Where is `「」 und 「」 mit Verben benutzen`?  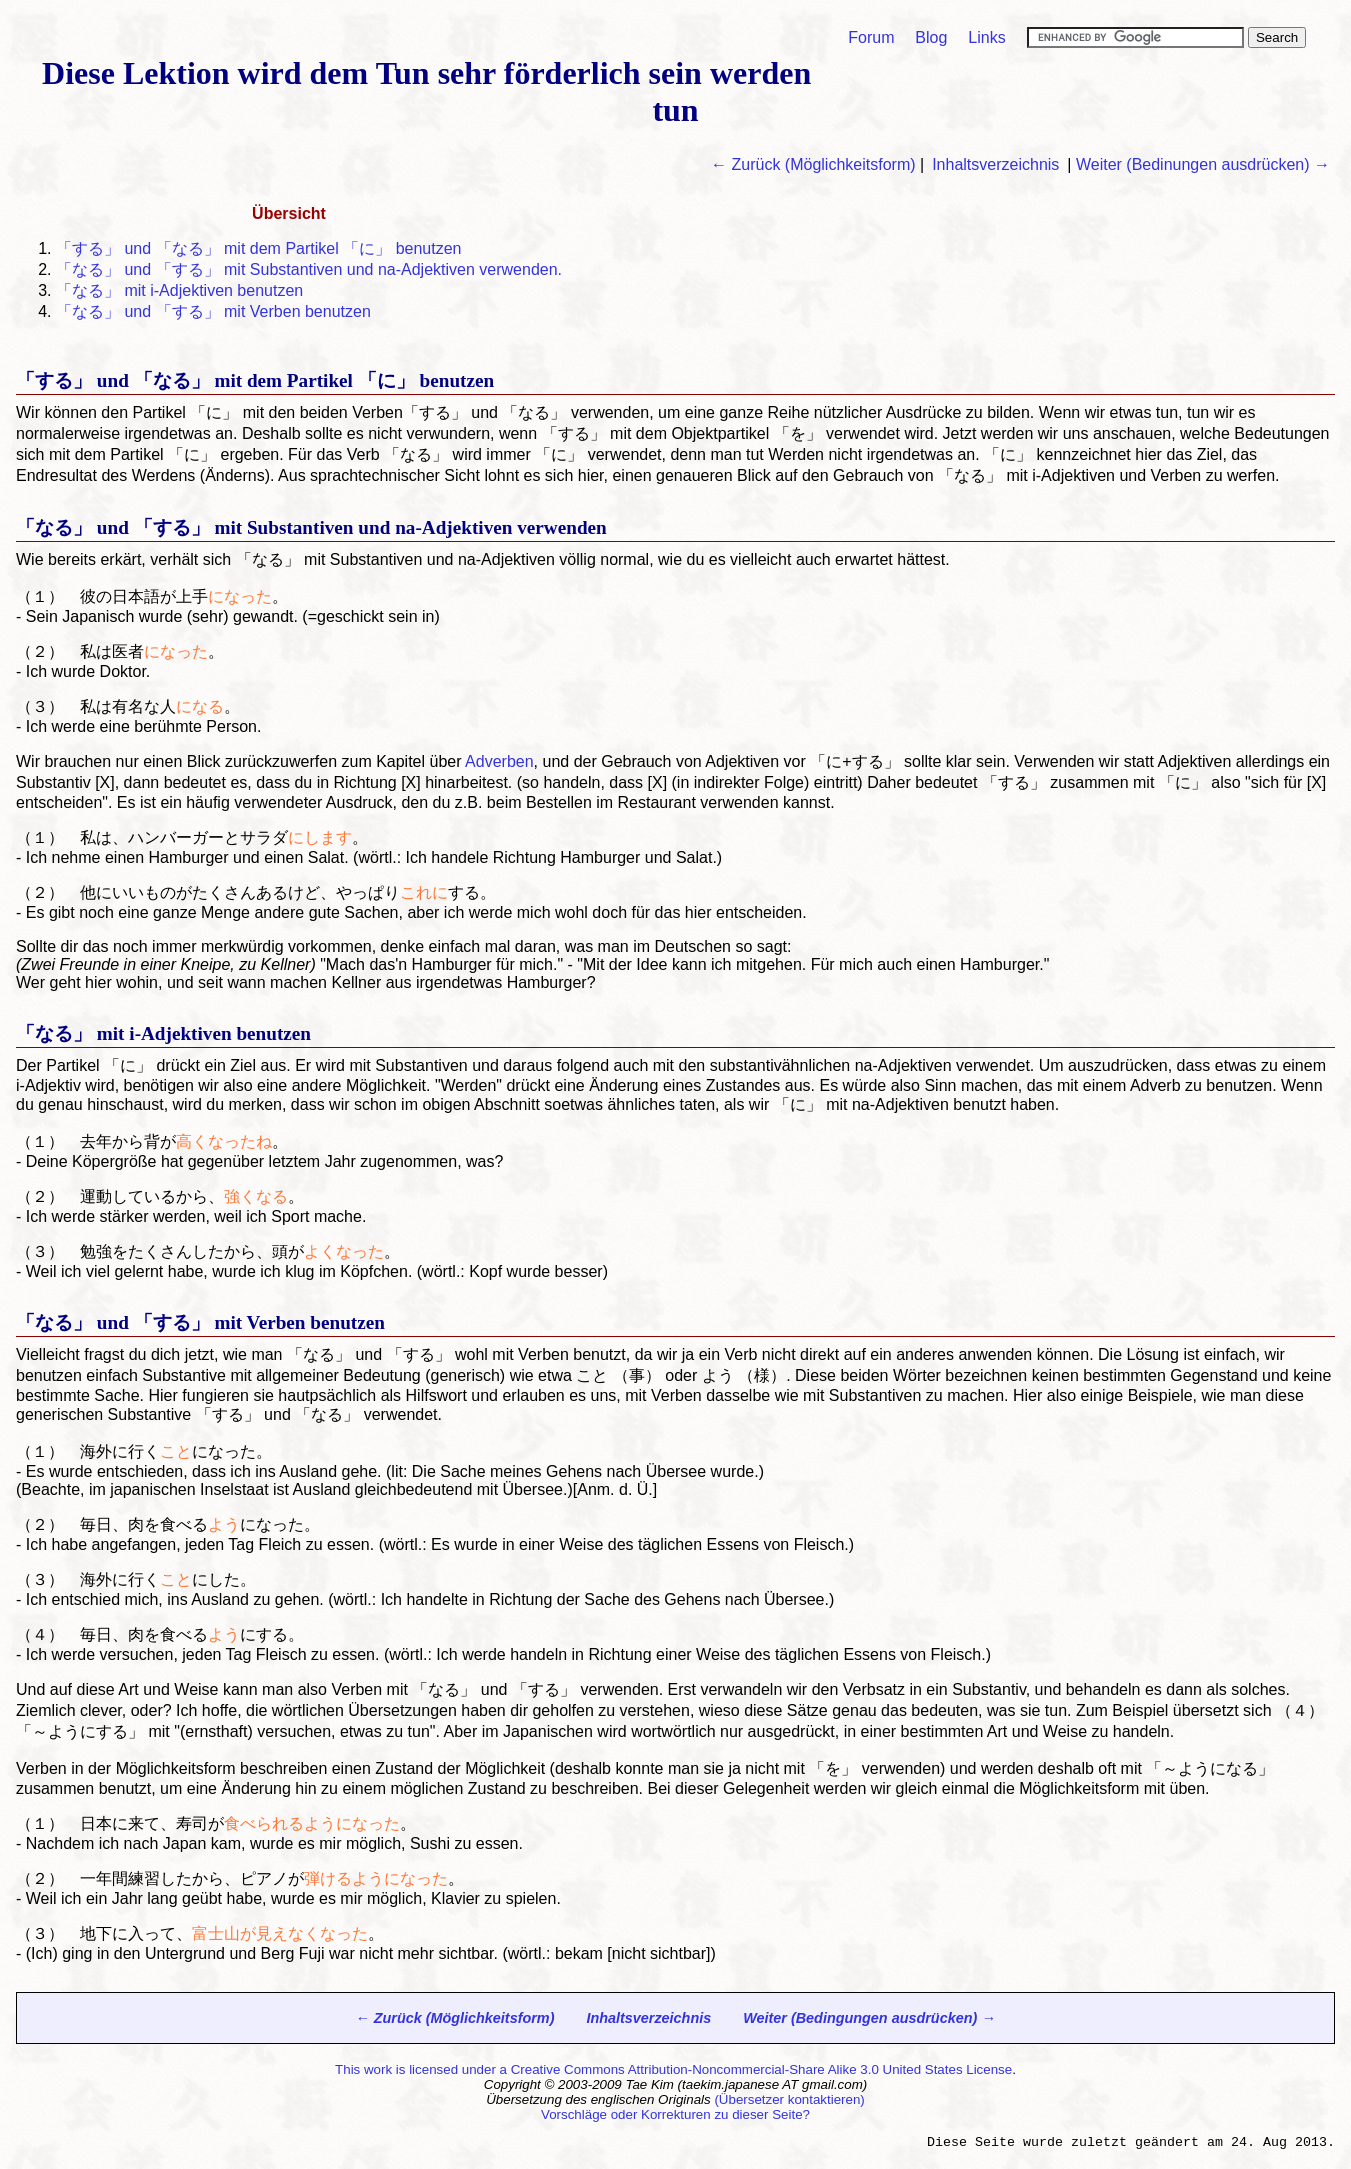
「」 und 「」 mit Verben benutzen is located at coordinates (213, 311).